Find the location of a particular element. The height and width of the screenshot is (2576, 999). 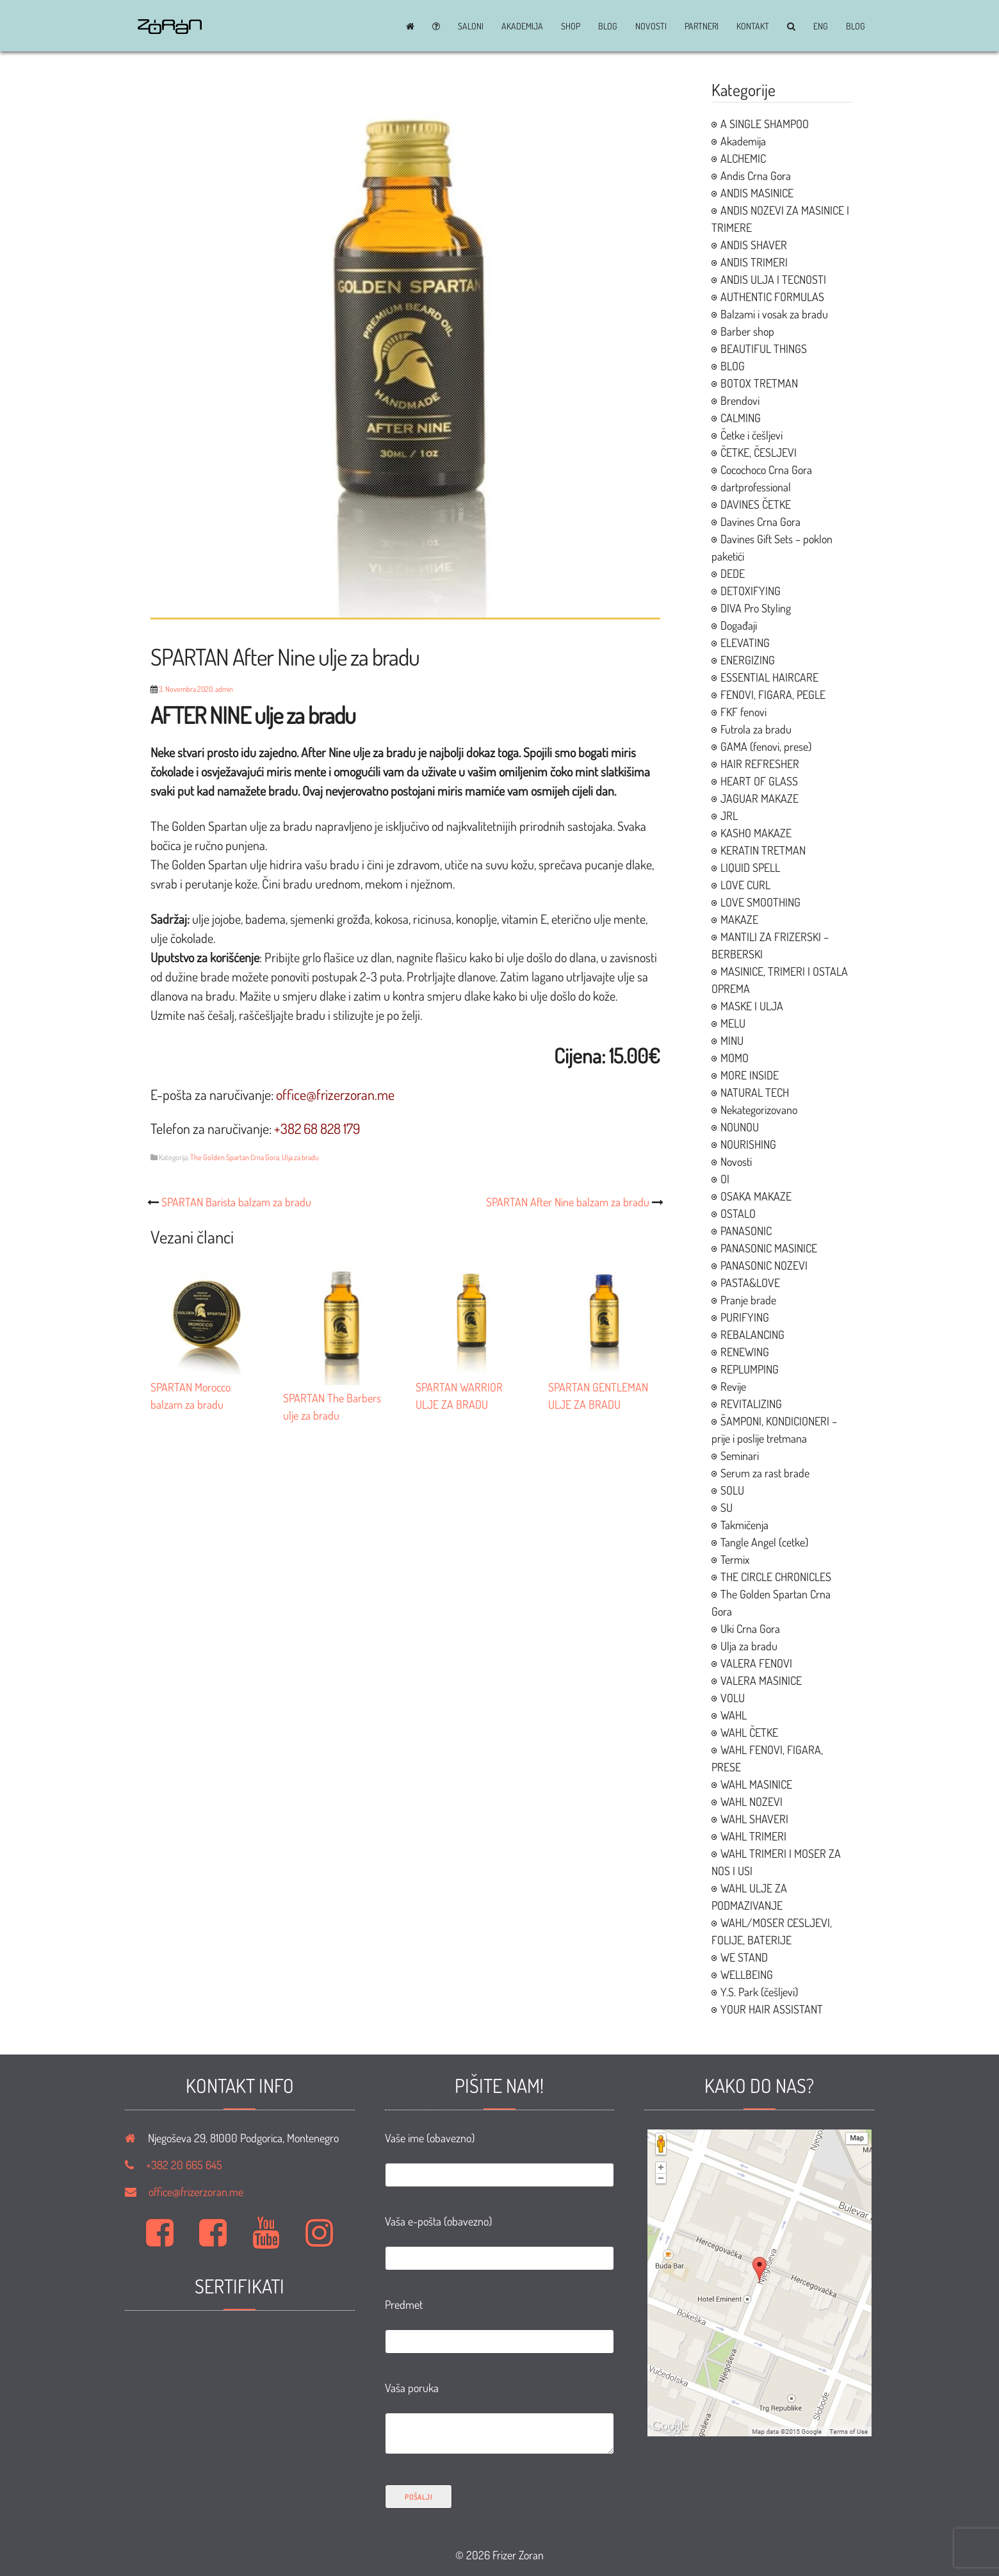

JAGUAR MAKAZE is located at coordinates (759, 798).